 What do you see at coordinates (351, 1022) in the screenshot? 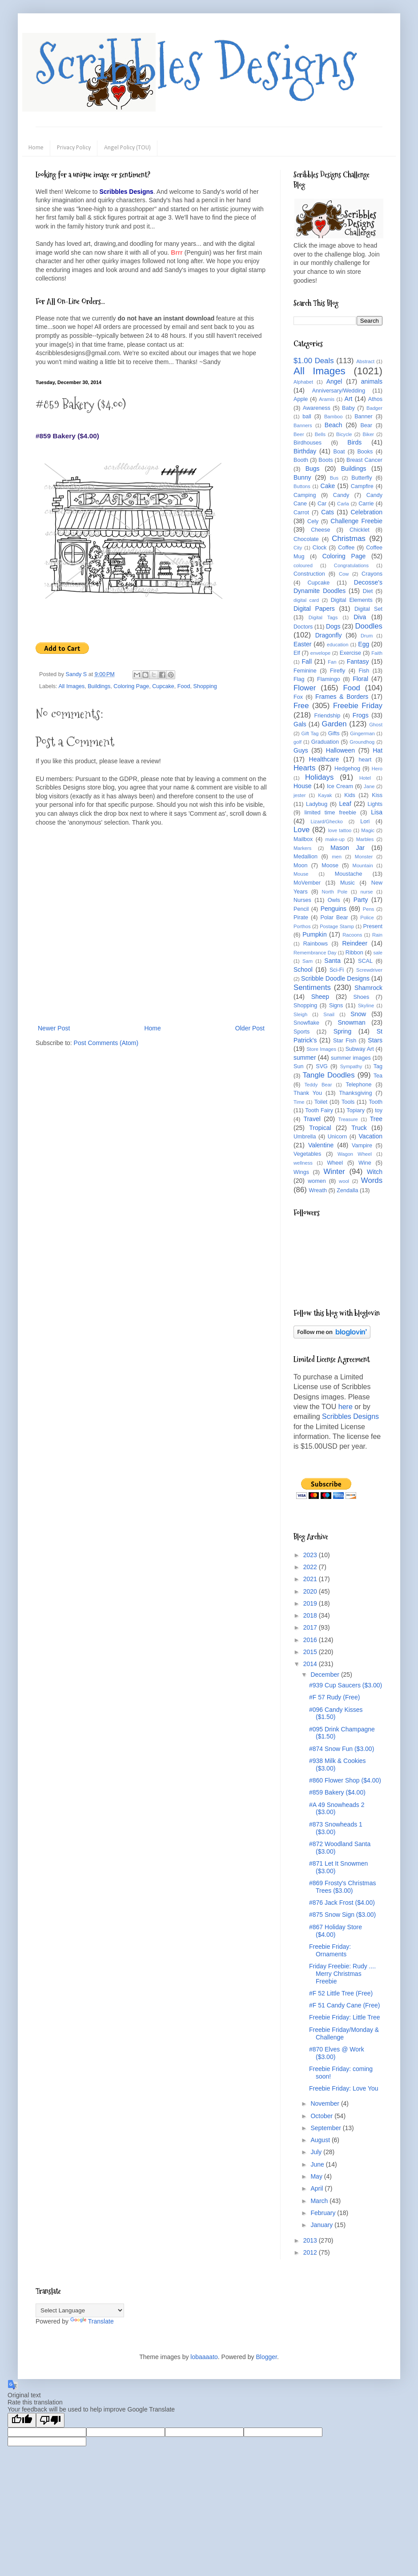
I see `Snowman` at bounding box center [351, 1022].